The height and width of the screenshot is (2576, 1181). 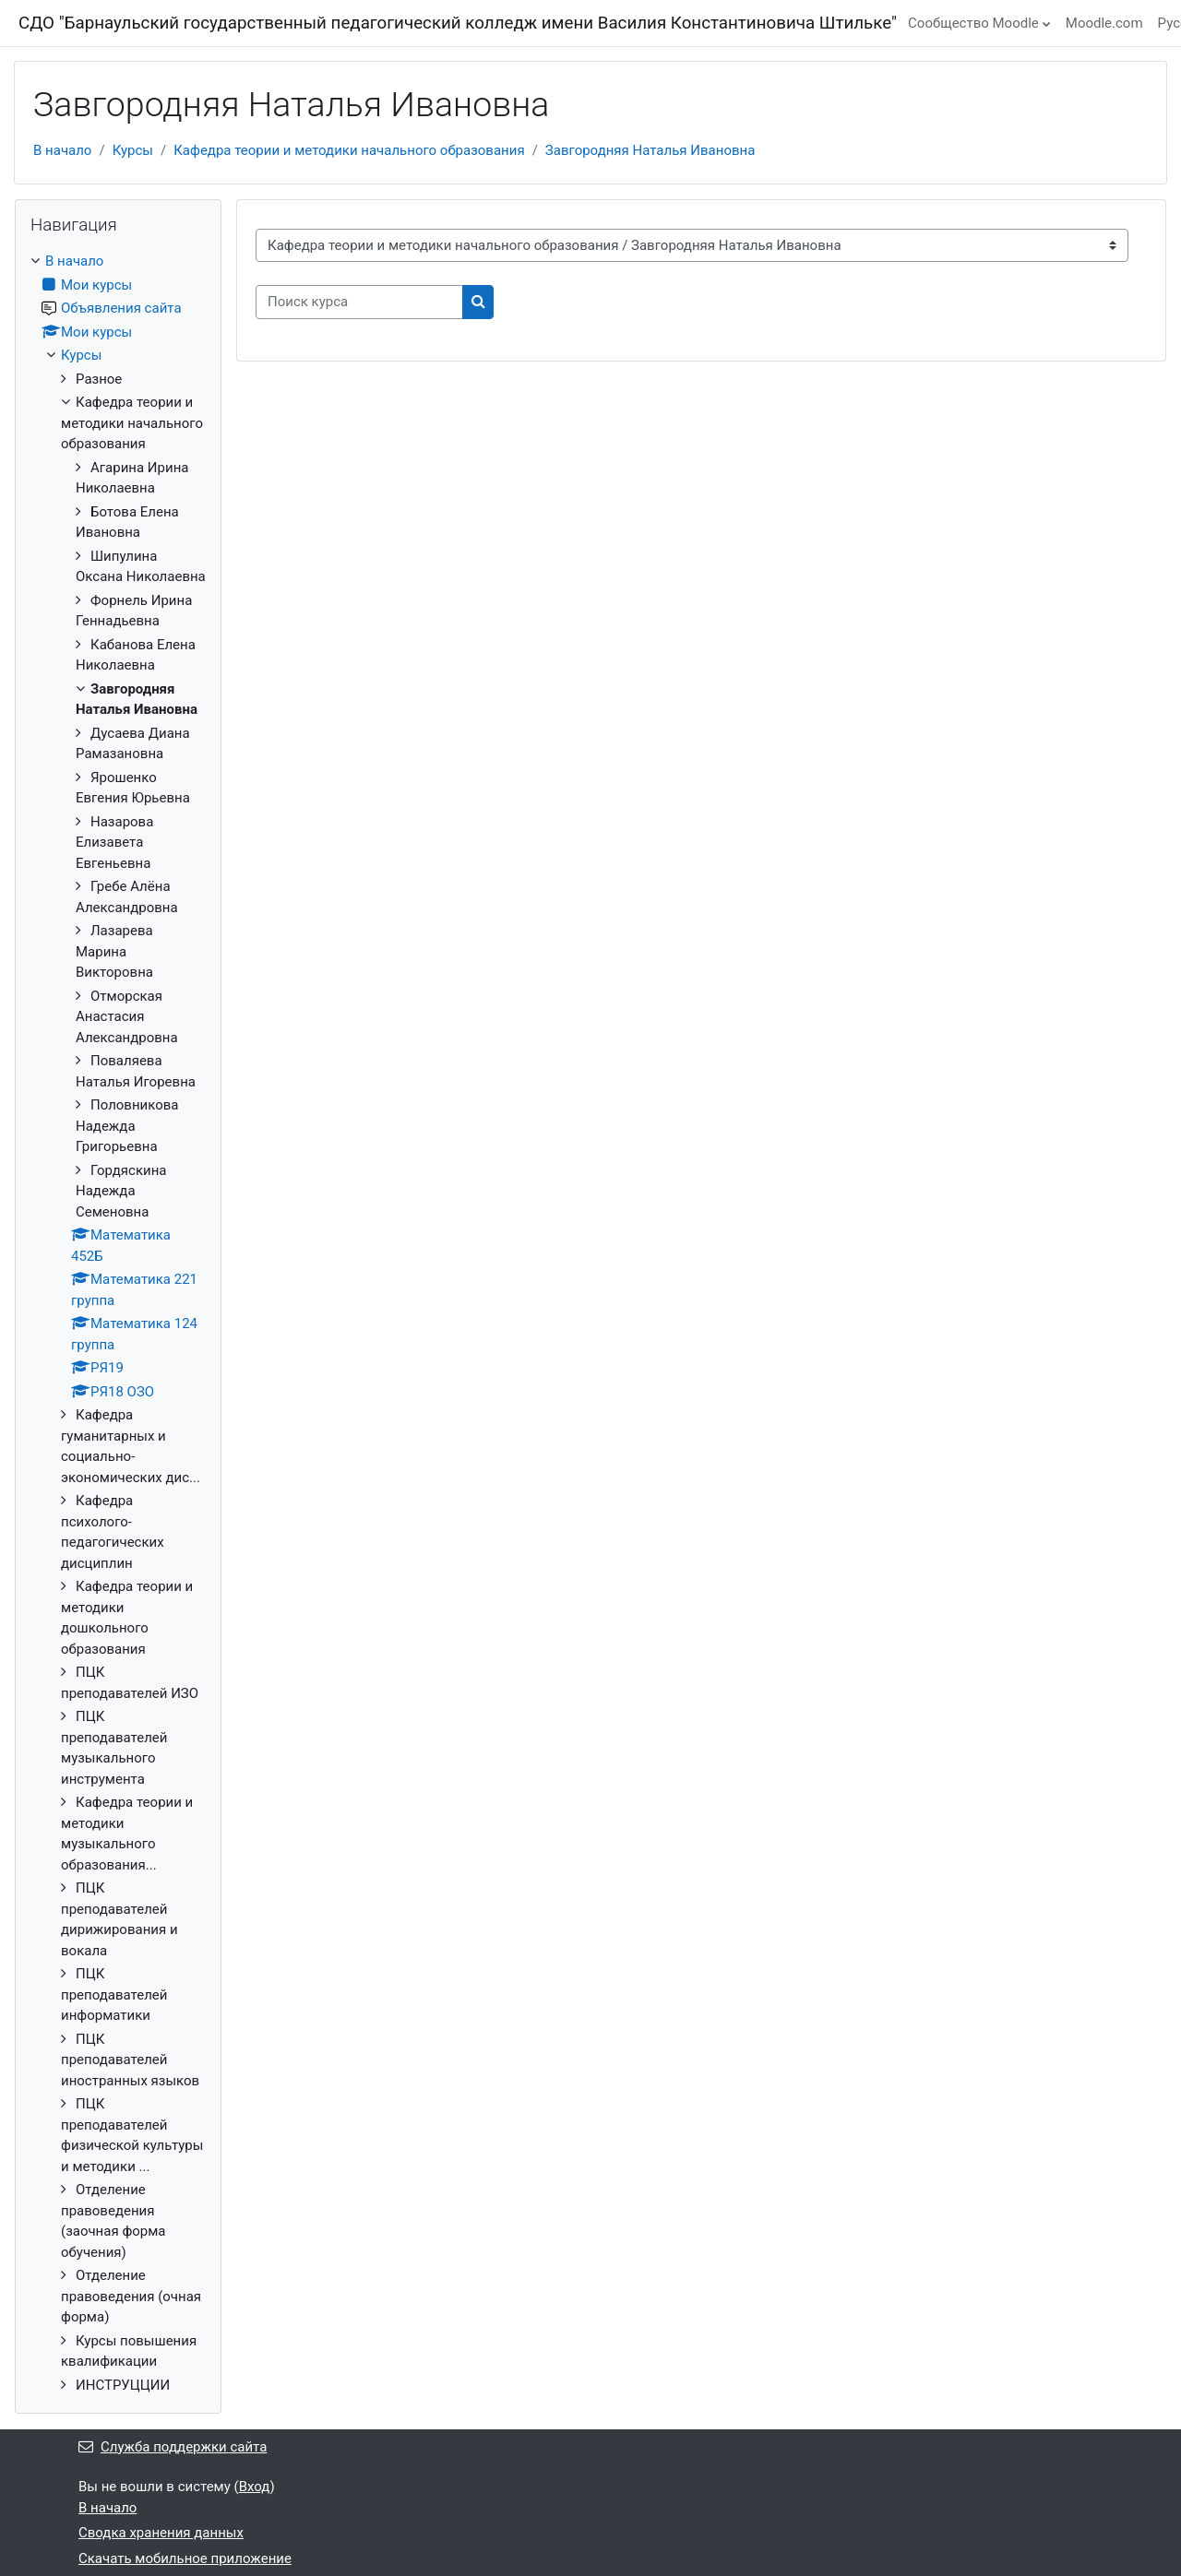 I want to click on Кафедра теории и методики начального образования, so click(x=348, y=150).